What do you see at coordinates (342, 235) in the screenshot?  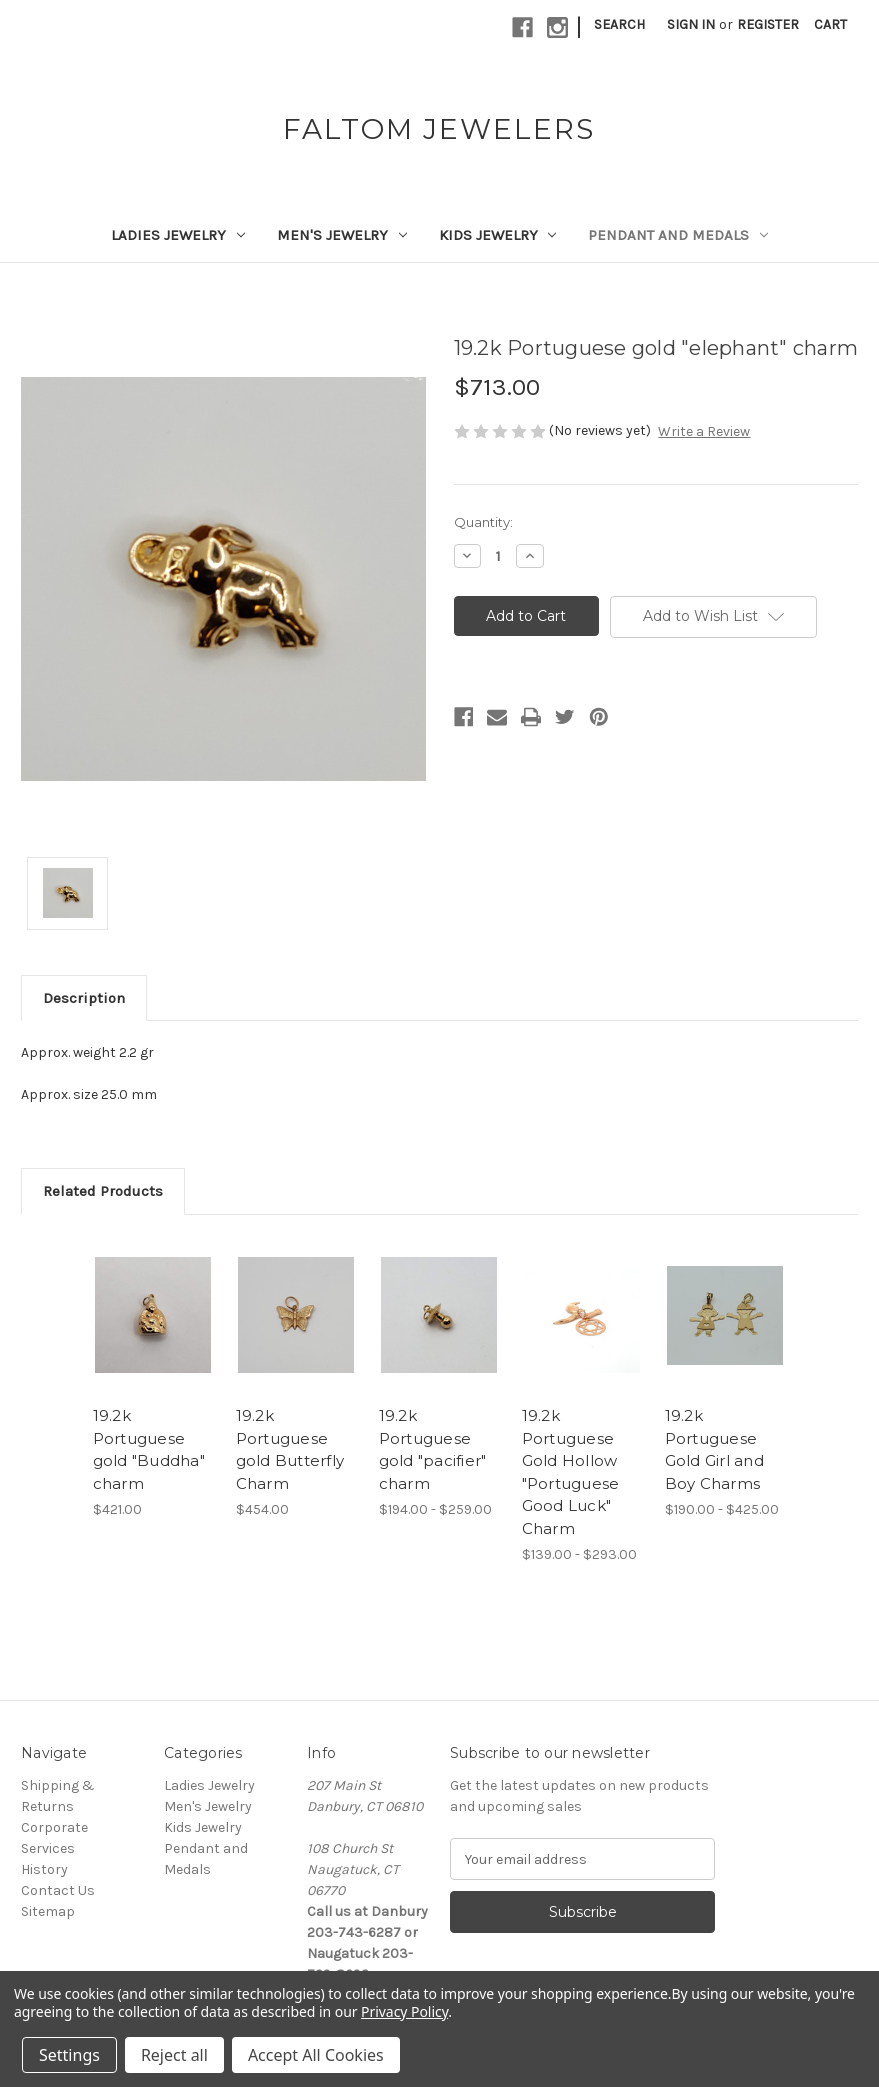 I see `Men's Jewelry` at bounding box center [342, 235].